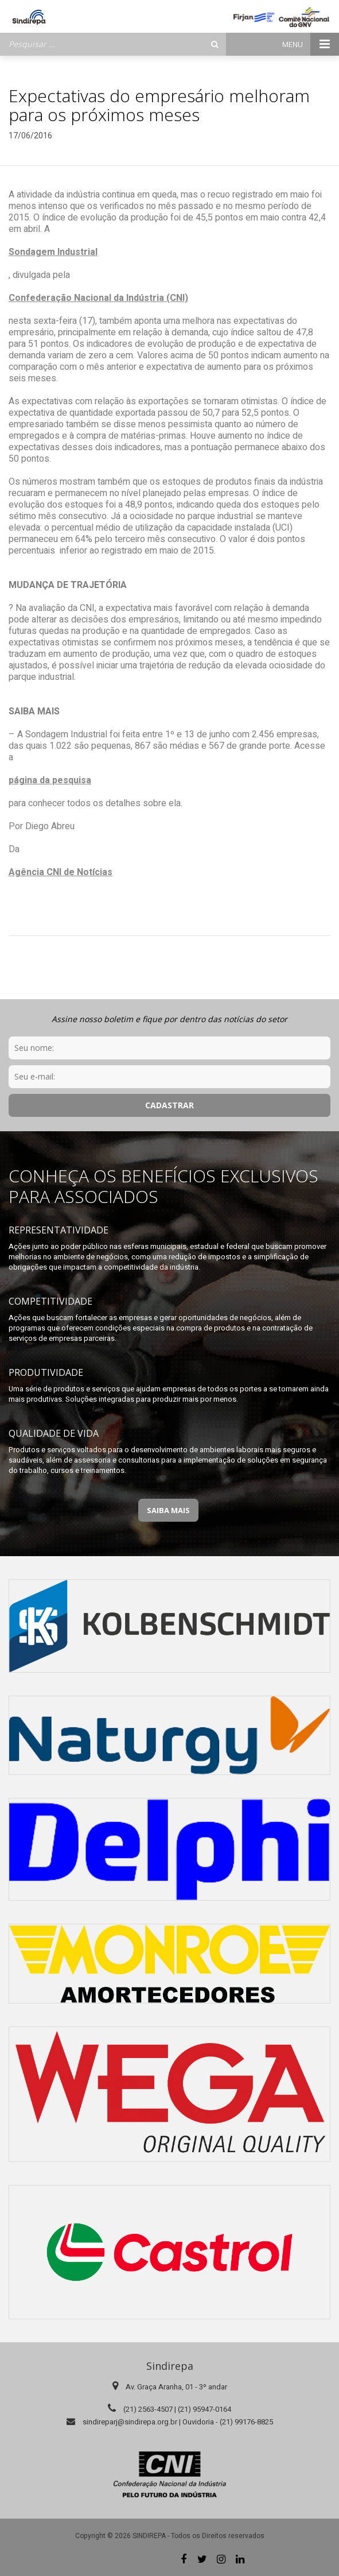 Image resolution: width=339 pixels, height=2576 pixels. What do you see at coordinates (53, 252) in the screenshot?
I see `Sondagem Industrial` at bounding box center [53, 252].